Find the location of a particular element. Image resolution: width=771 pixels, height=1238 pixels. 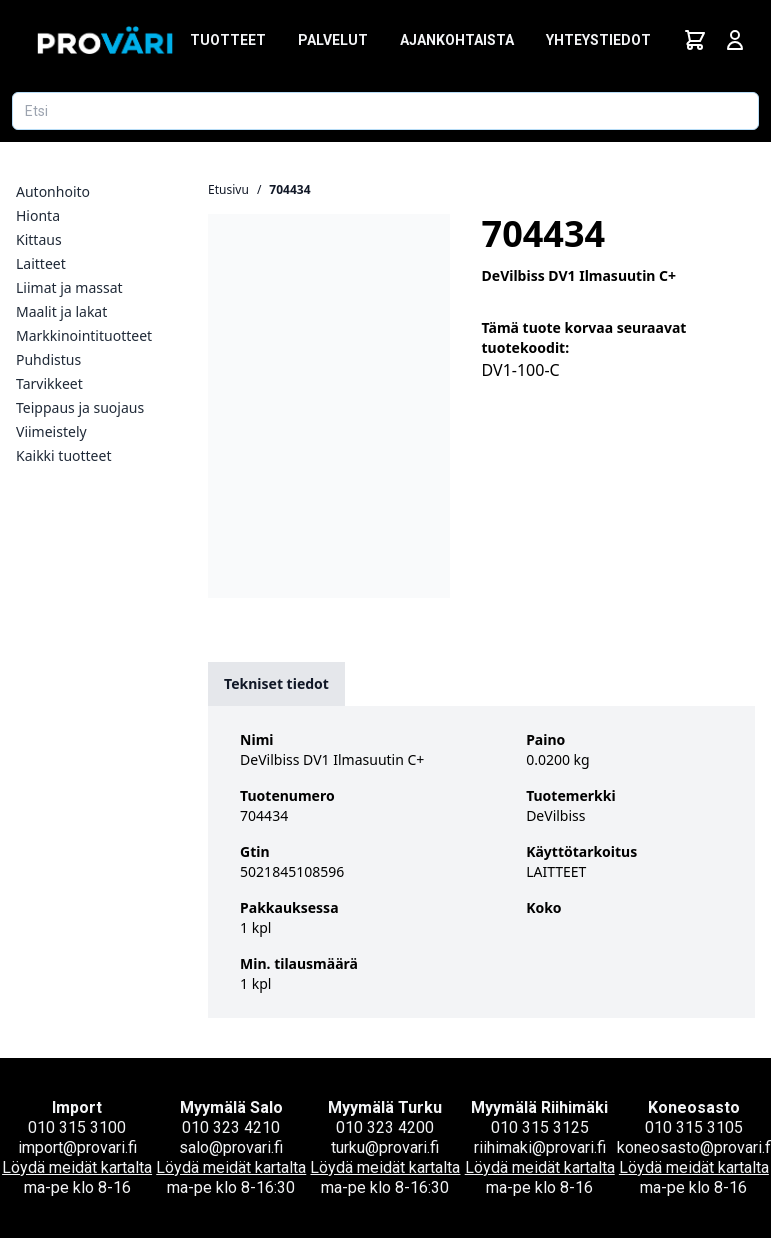

Laitteet is located at coordinates (41, 263).